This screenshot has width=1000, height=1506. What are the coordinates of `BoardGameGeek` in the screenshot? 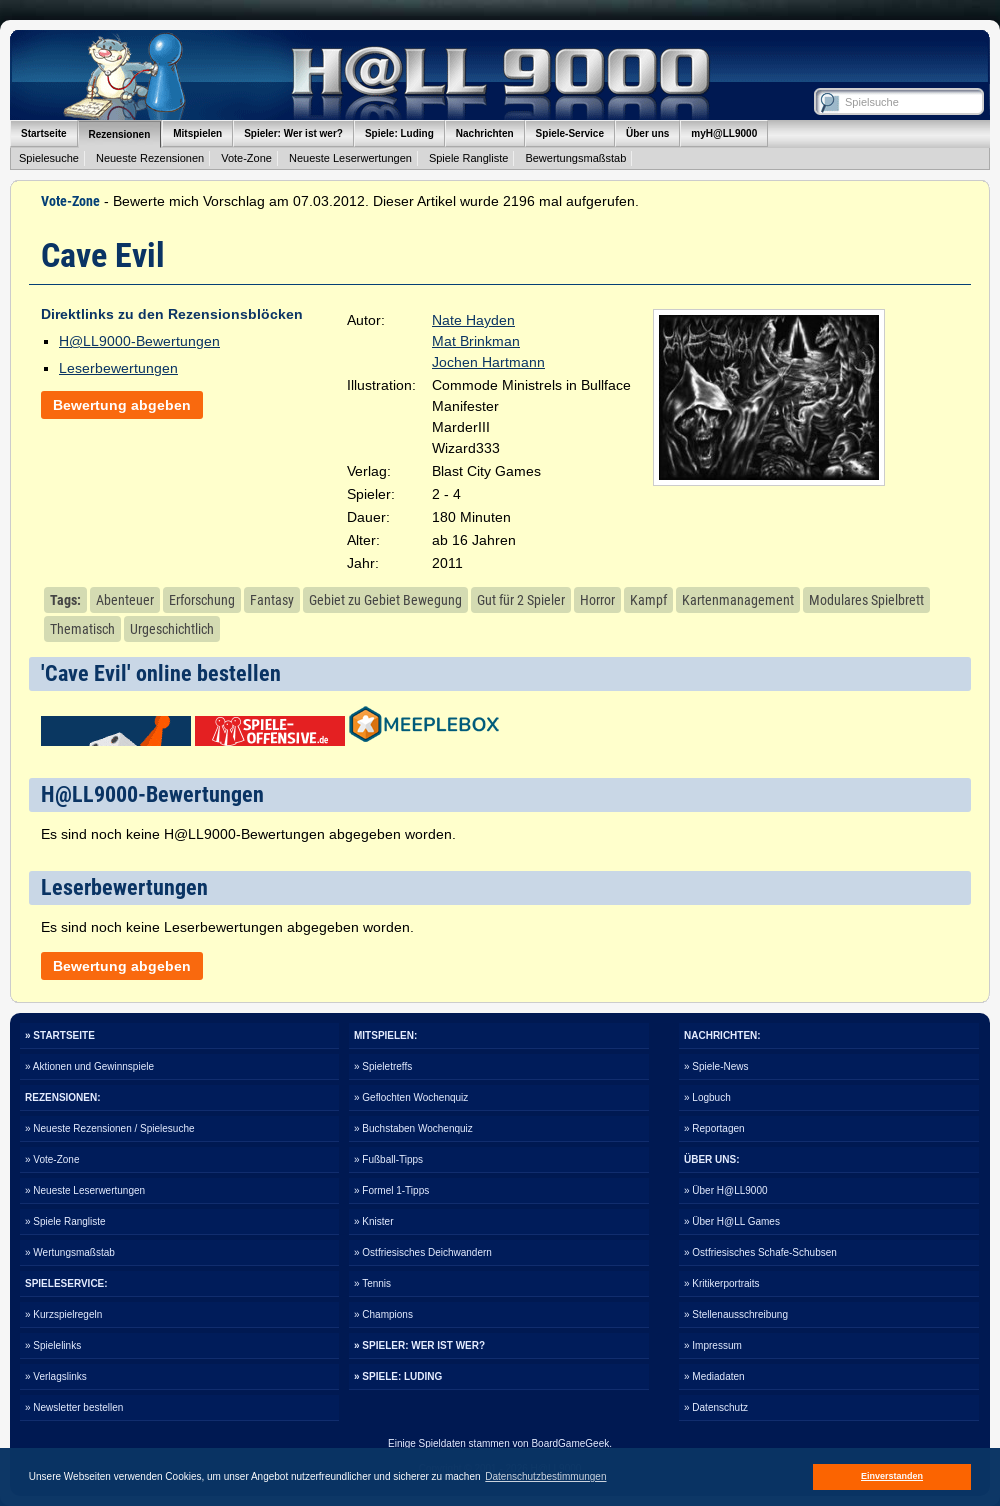 It's located at (570, 1443).